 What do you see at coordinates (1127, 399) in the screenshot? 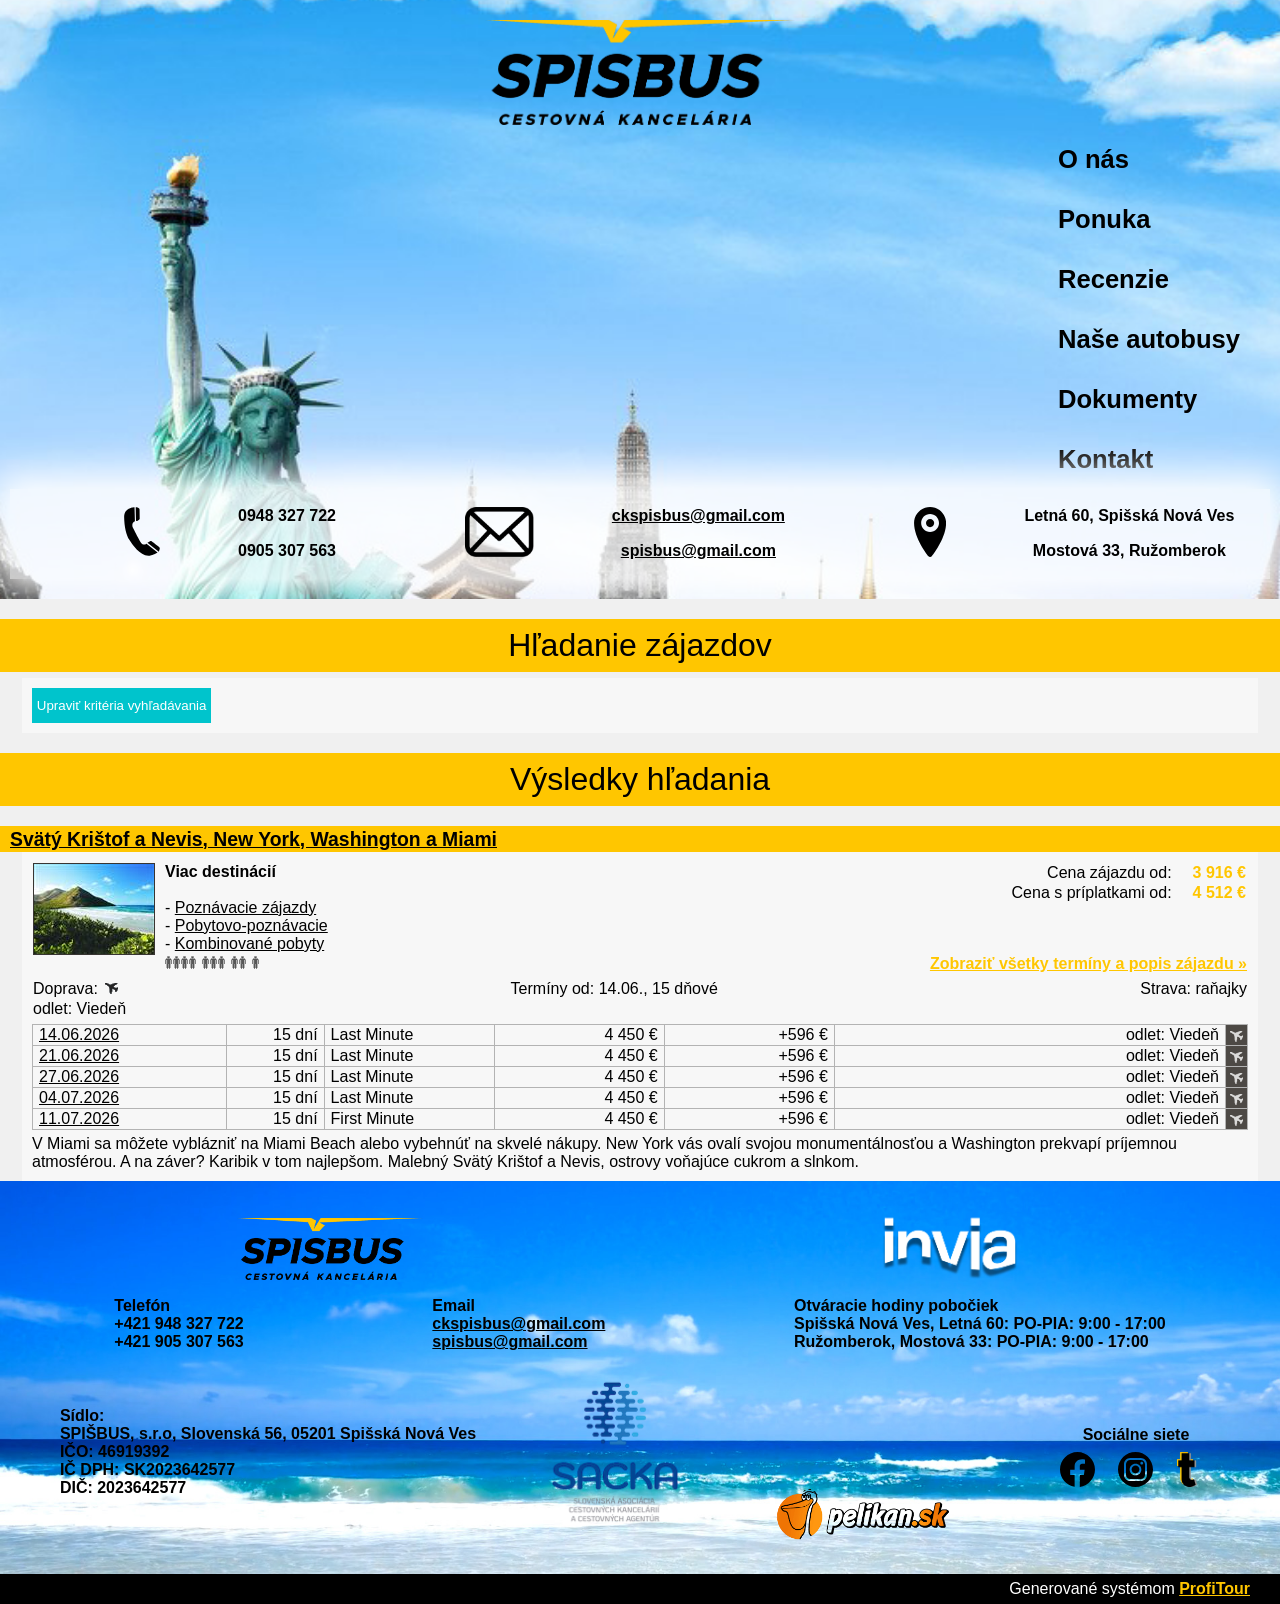
I see `Dokumenty` at bounding box center [1127, 399].